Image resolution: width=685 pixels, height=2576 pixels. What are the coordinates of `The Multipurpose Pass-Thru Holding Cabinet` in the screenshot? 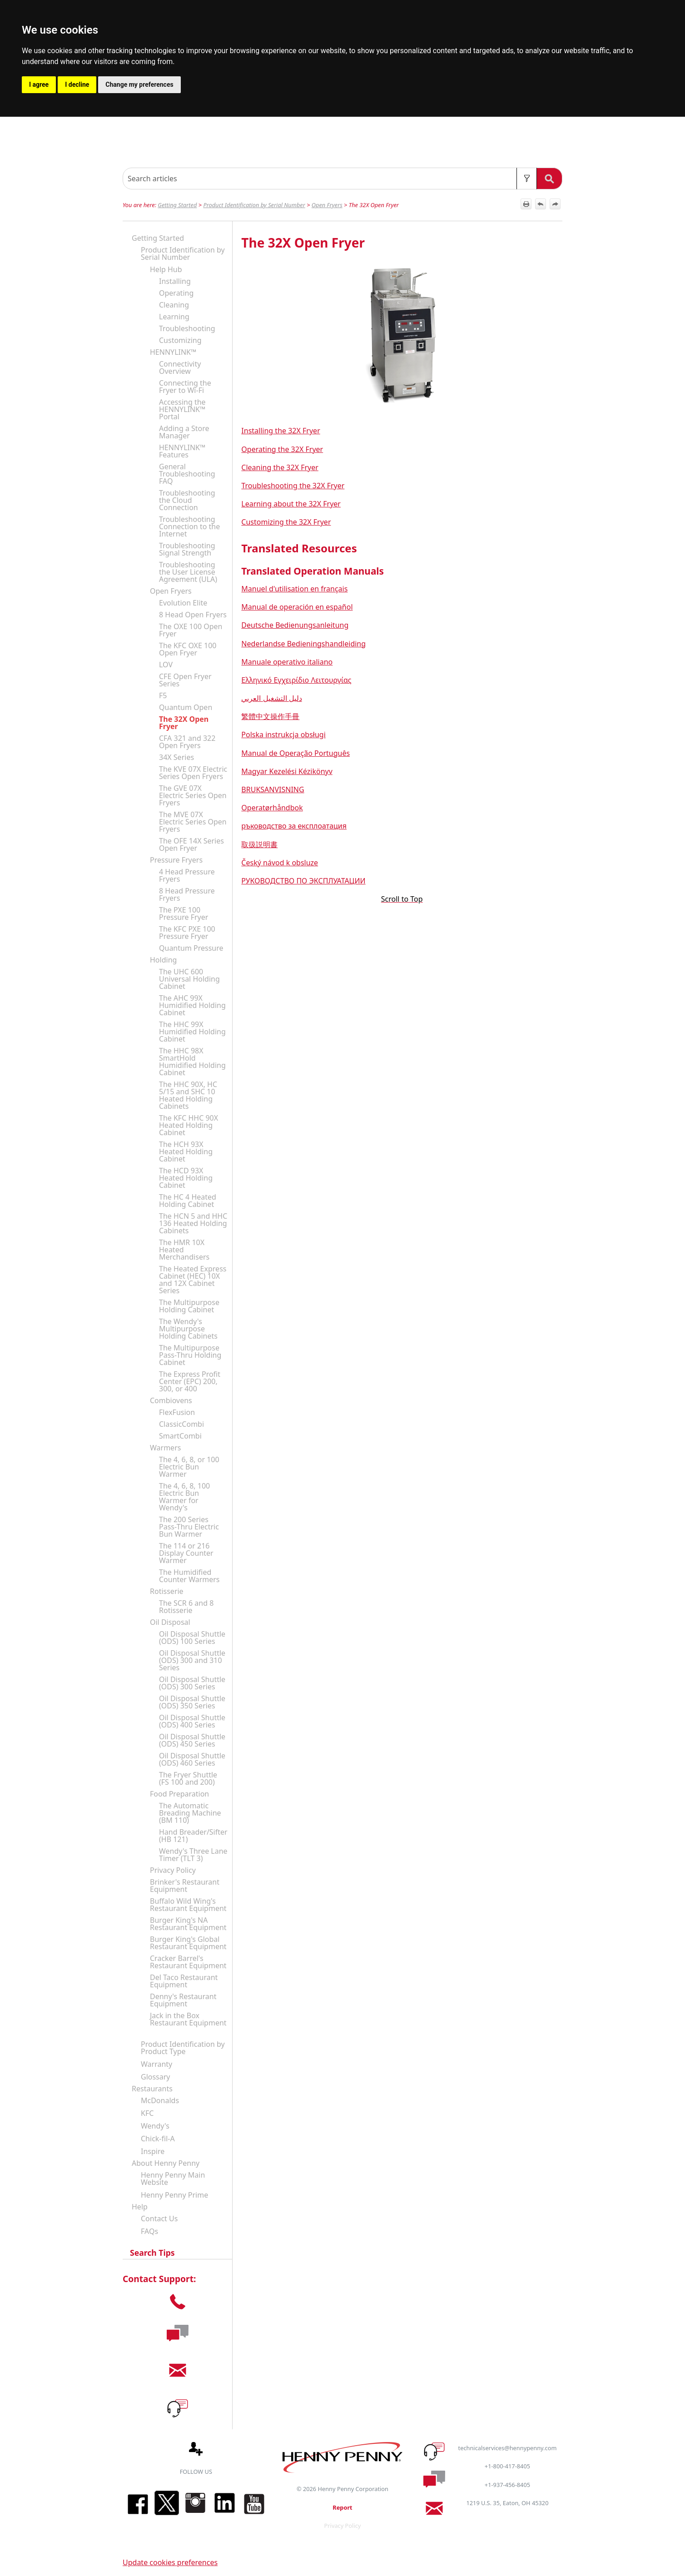 It's located at (190, 1355).